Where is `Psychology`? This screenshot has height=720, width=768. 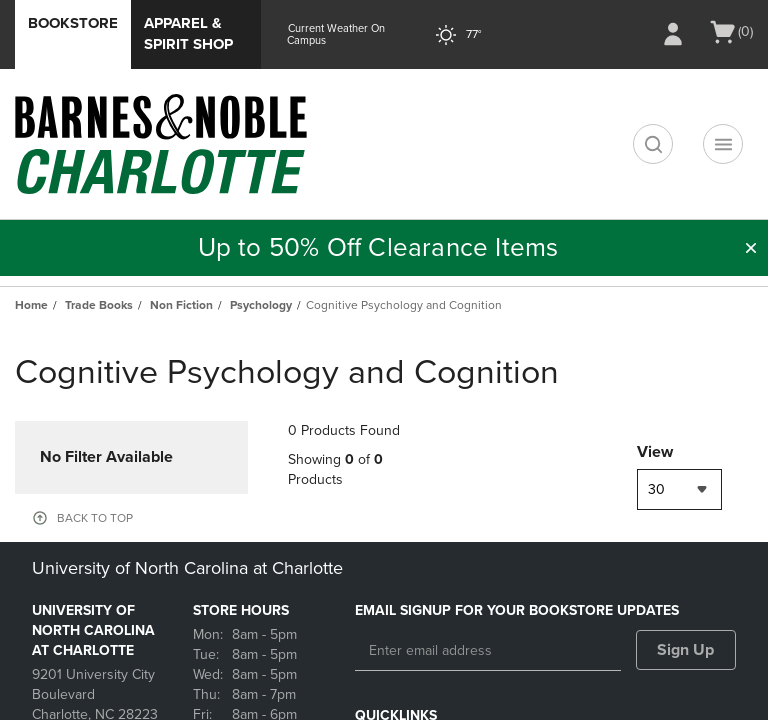
Psychology is located at coordinates (261, 305).